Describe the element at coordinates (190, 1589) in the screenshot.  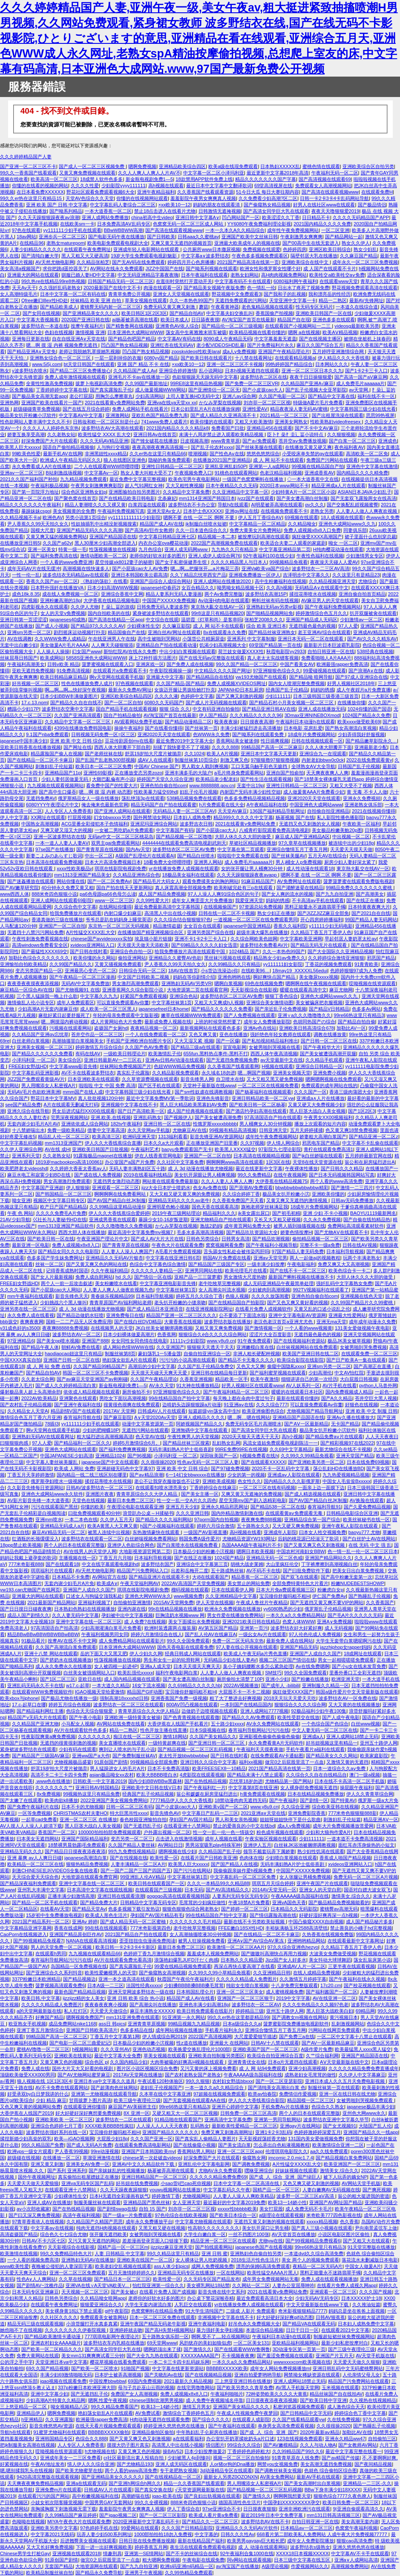
I see `榴码视频在线观看` at that location.